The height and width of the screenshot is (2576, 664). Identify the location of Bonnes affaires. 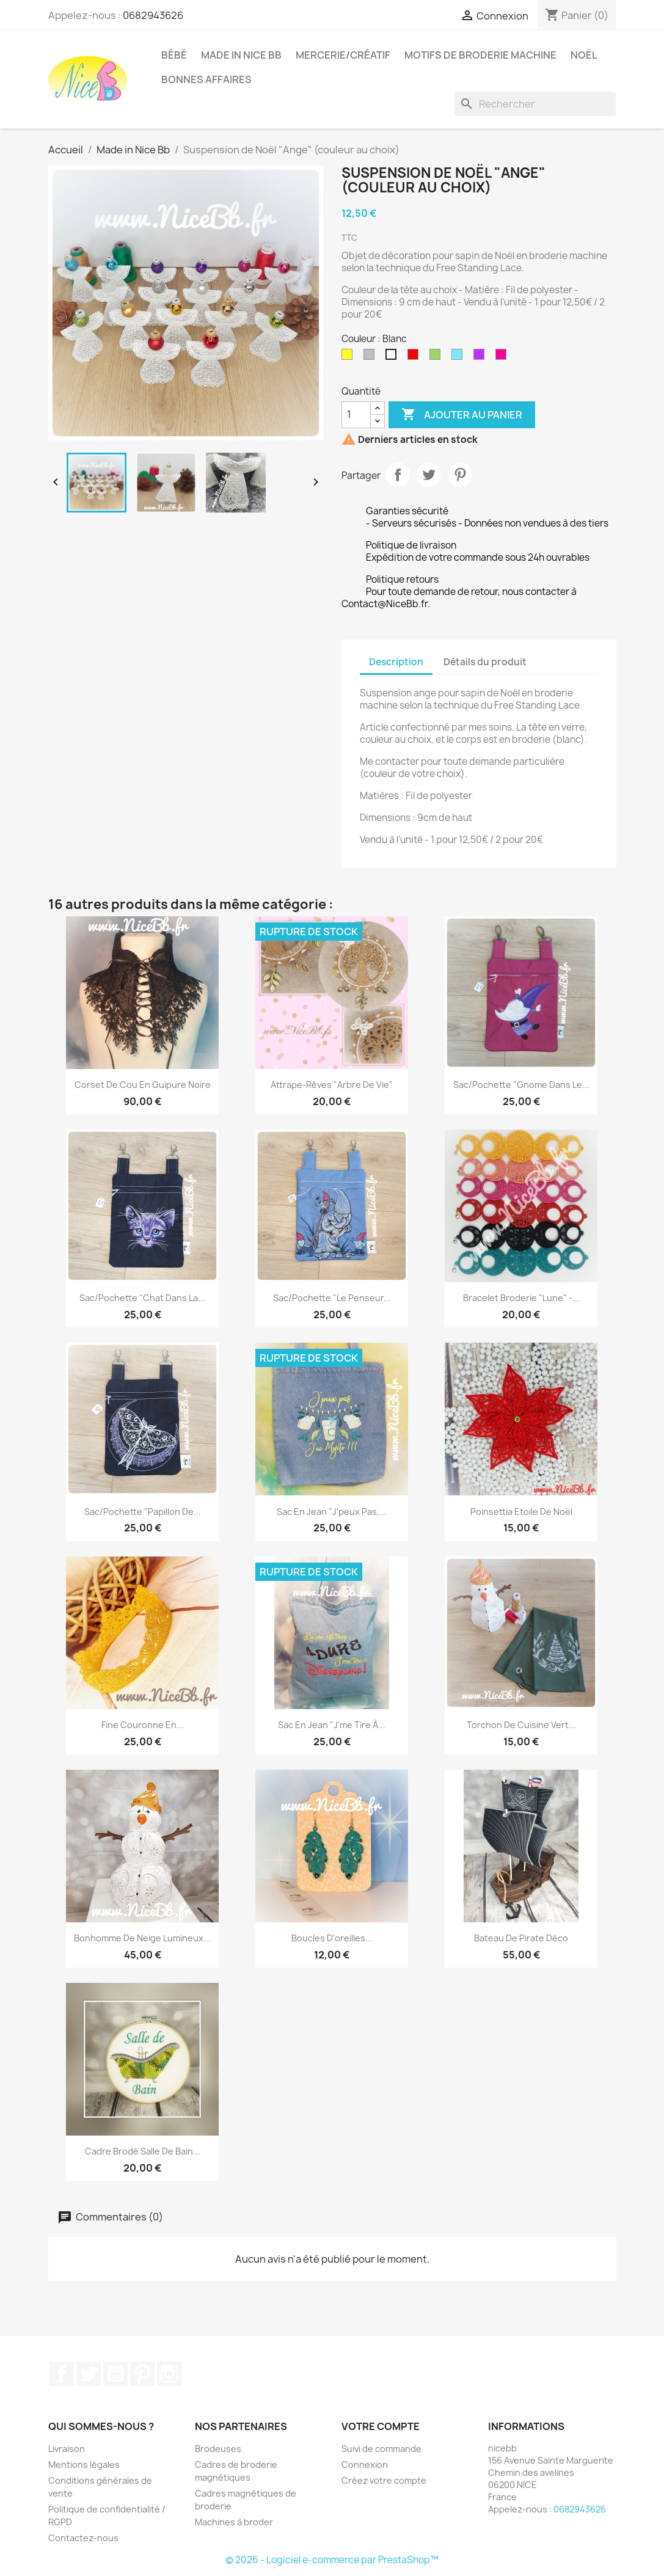
(206, 79).